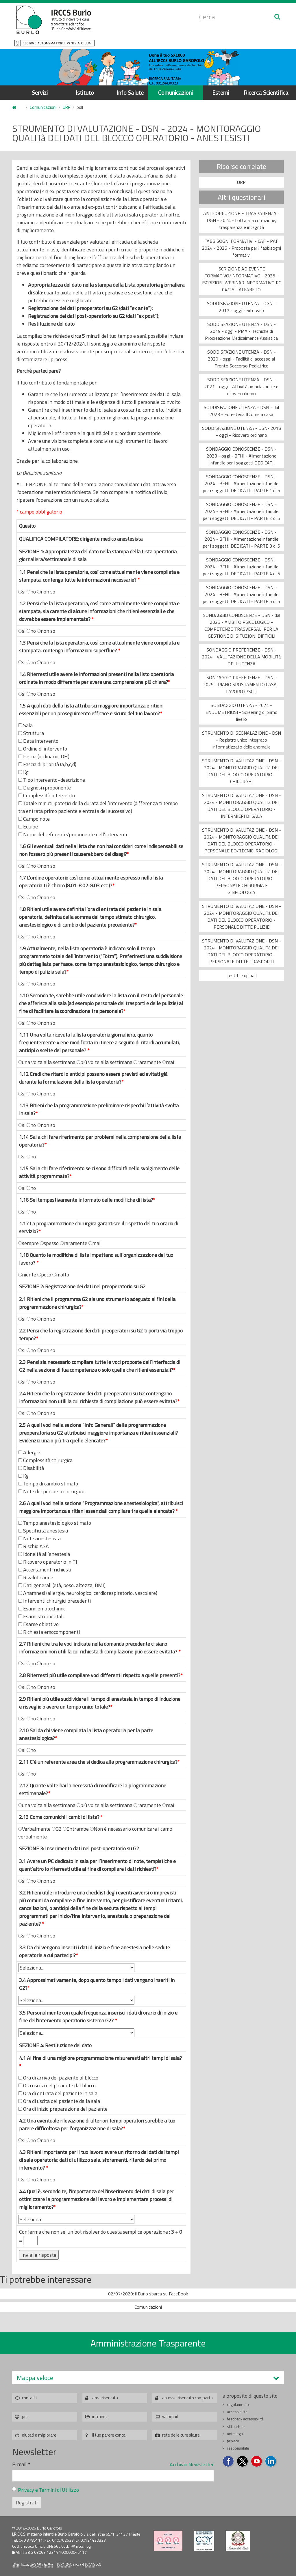 This screenshot has width=296, height=2576. Describe the element at coordinates (236, 2426) in the screenshot. I see `siti partner` at that location.